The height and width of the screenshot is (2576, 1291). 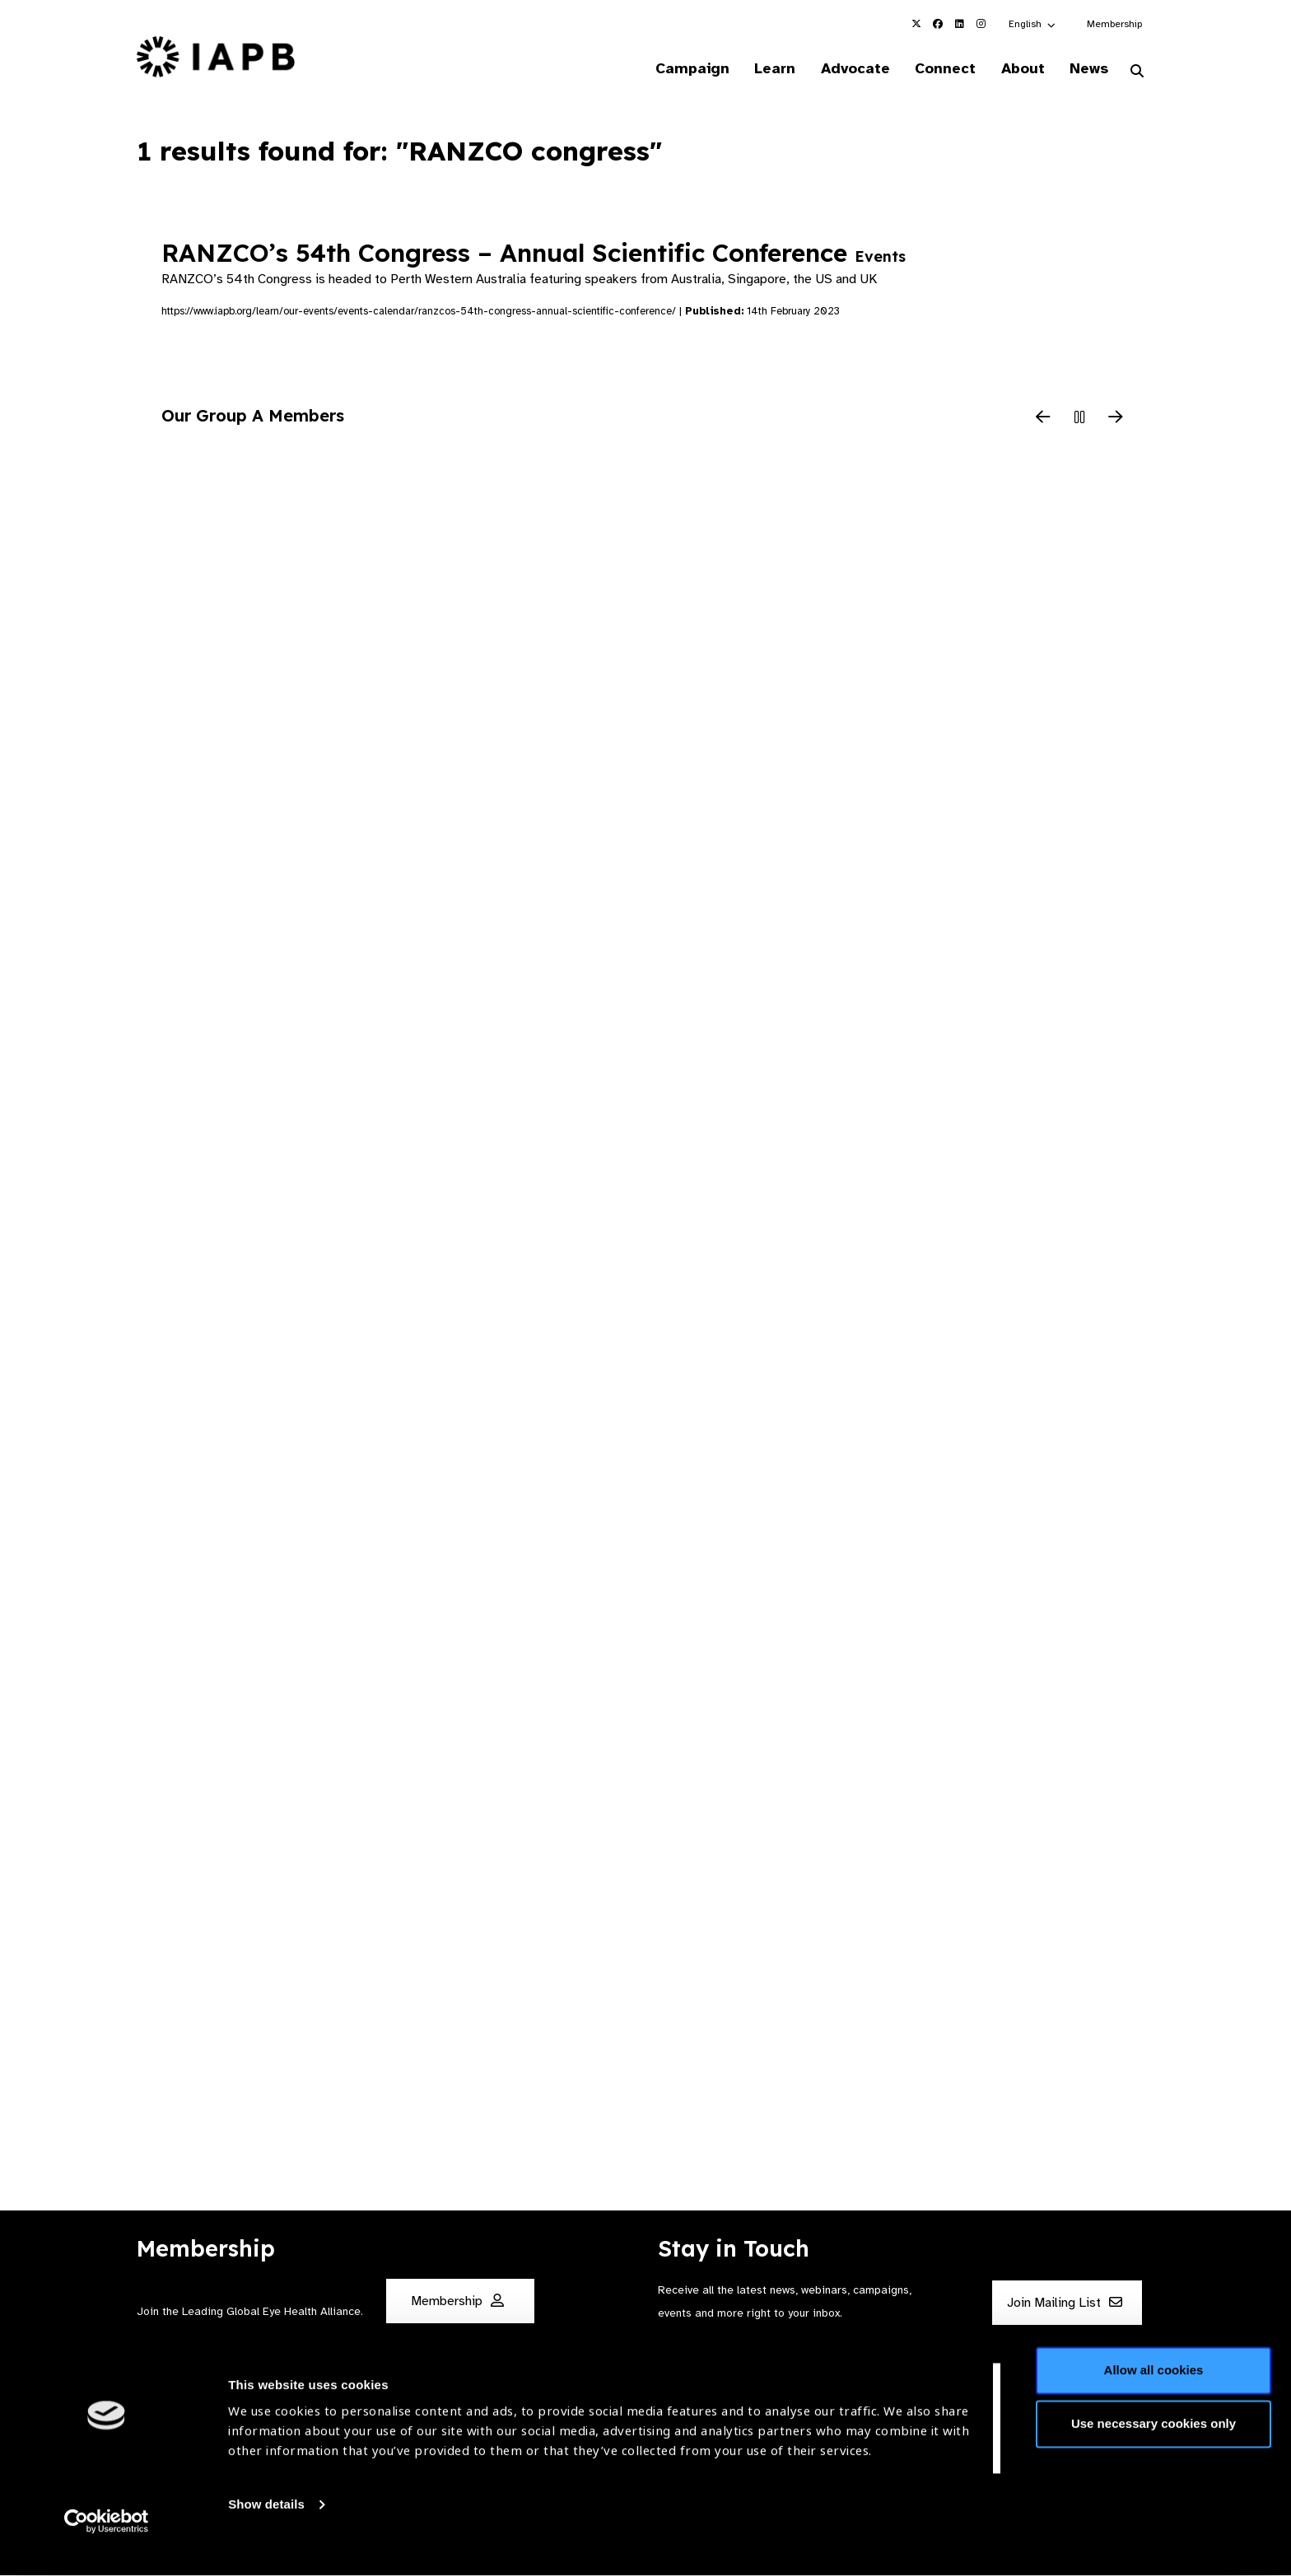 I want to click on [IAPB Instagram Link (Opens in a new window)], so click(x=980, y=23).